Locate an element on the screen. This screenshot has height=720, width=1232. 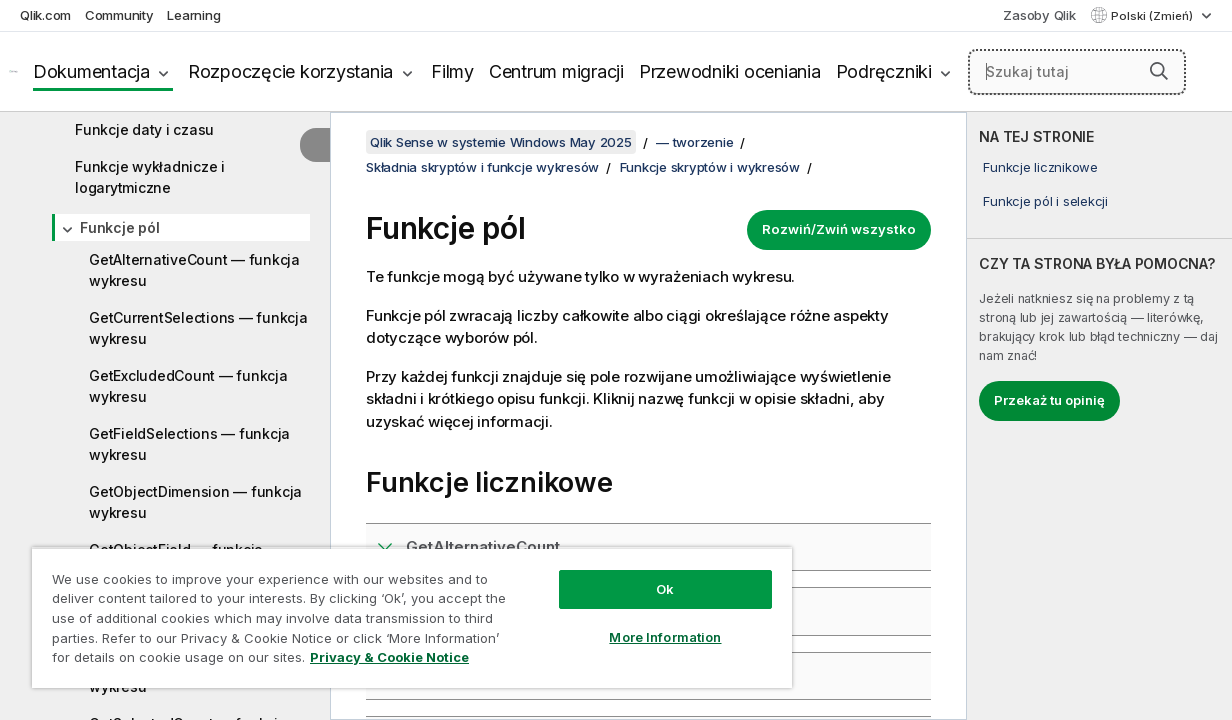
Privacy & Cookie Notice [More information about your privacy, opens in a new tab] is located at coordinates (168, 661).